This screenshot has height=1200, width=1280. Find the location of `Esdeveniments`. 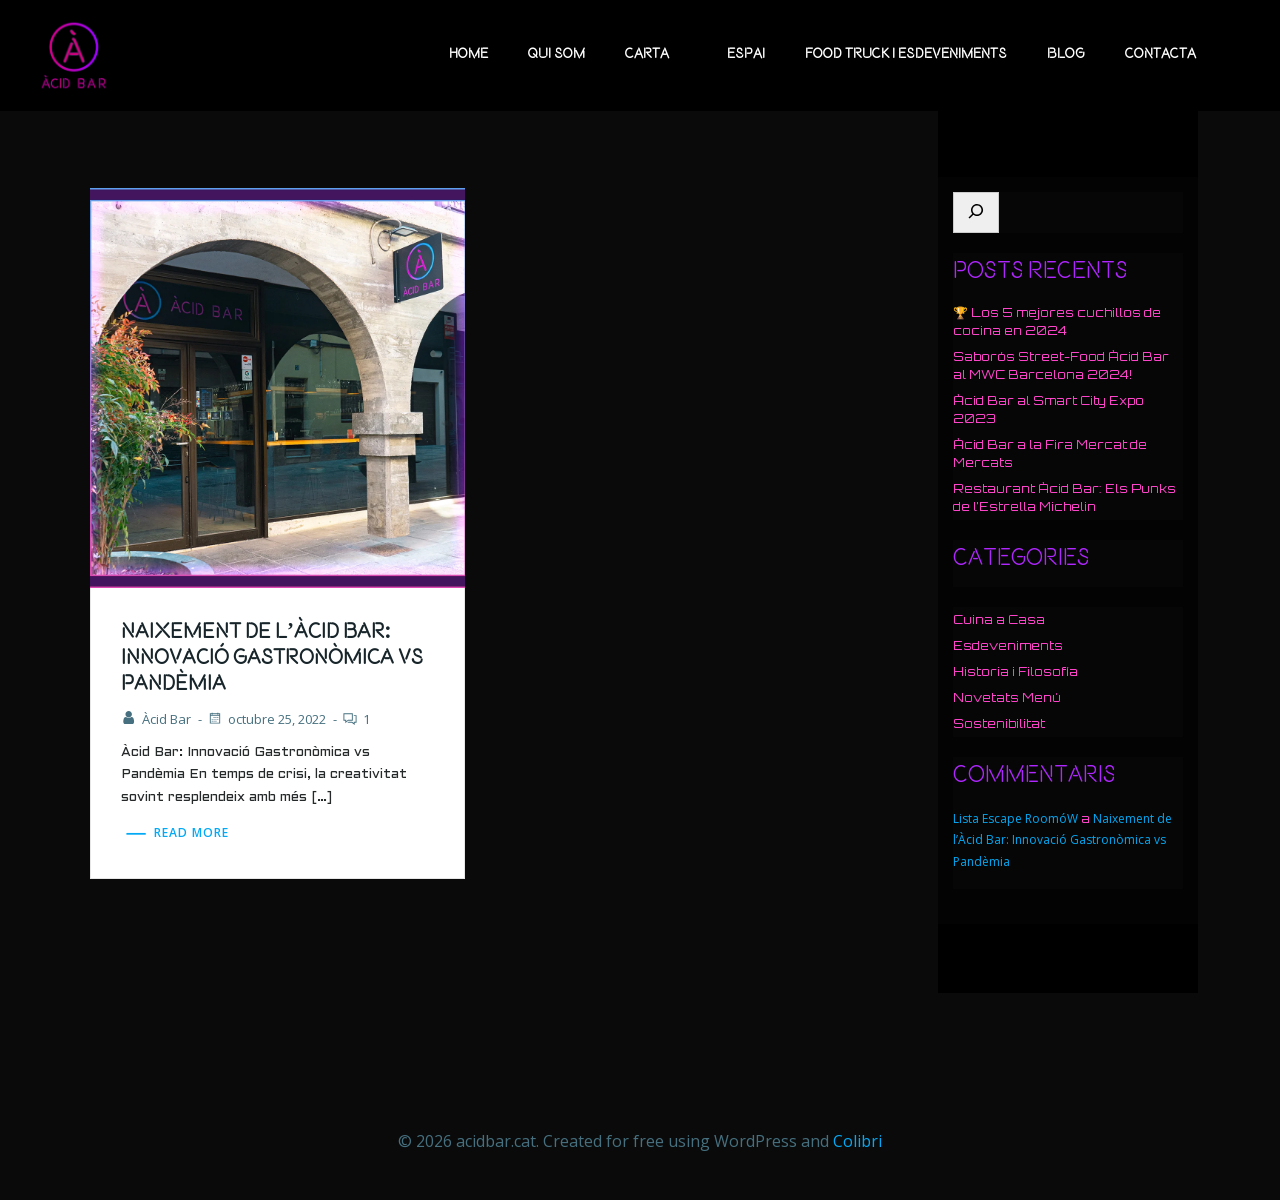

Esdeveniments is located at coordinates (1008, 645).